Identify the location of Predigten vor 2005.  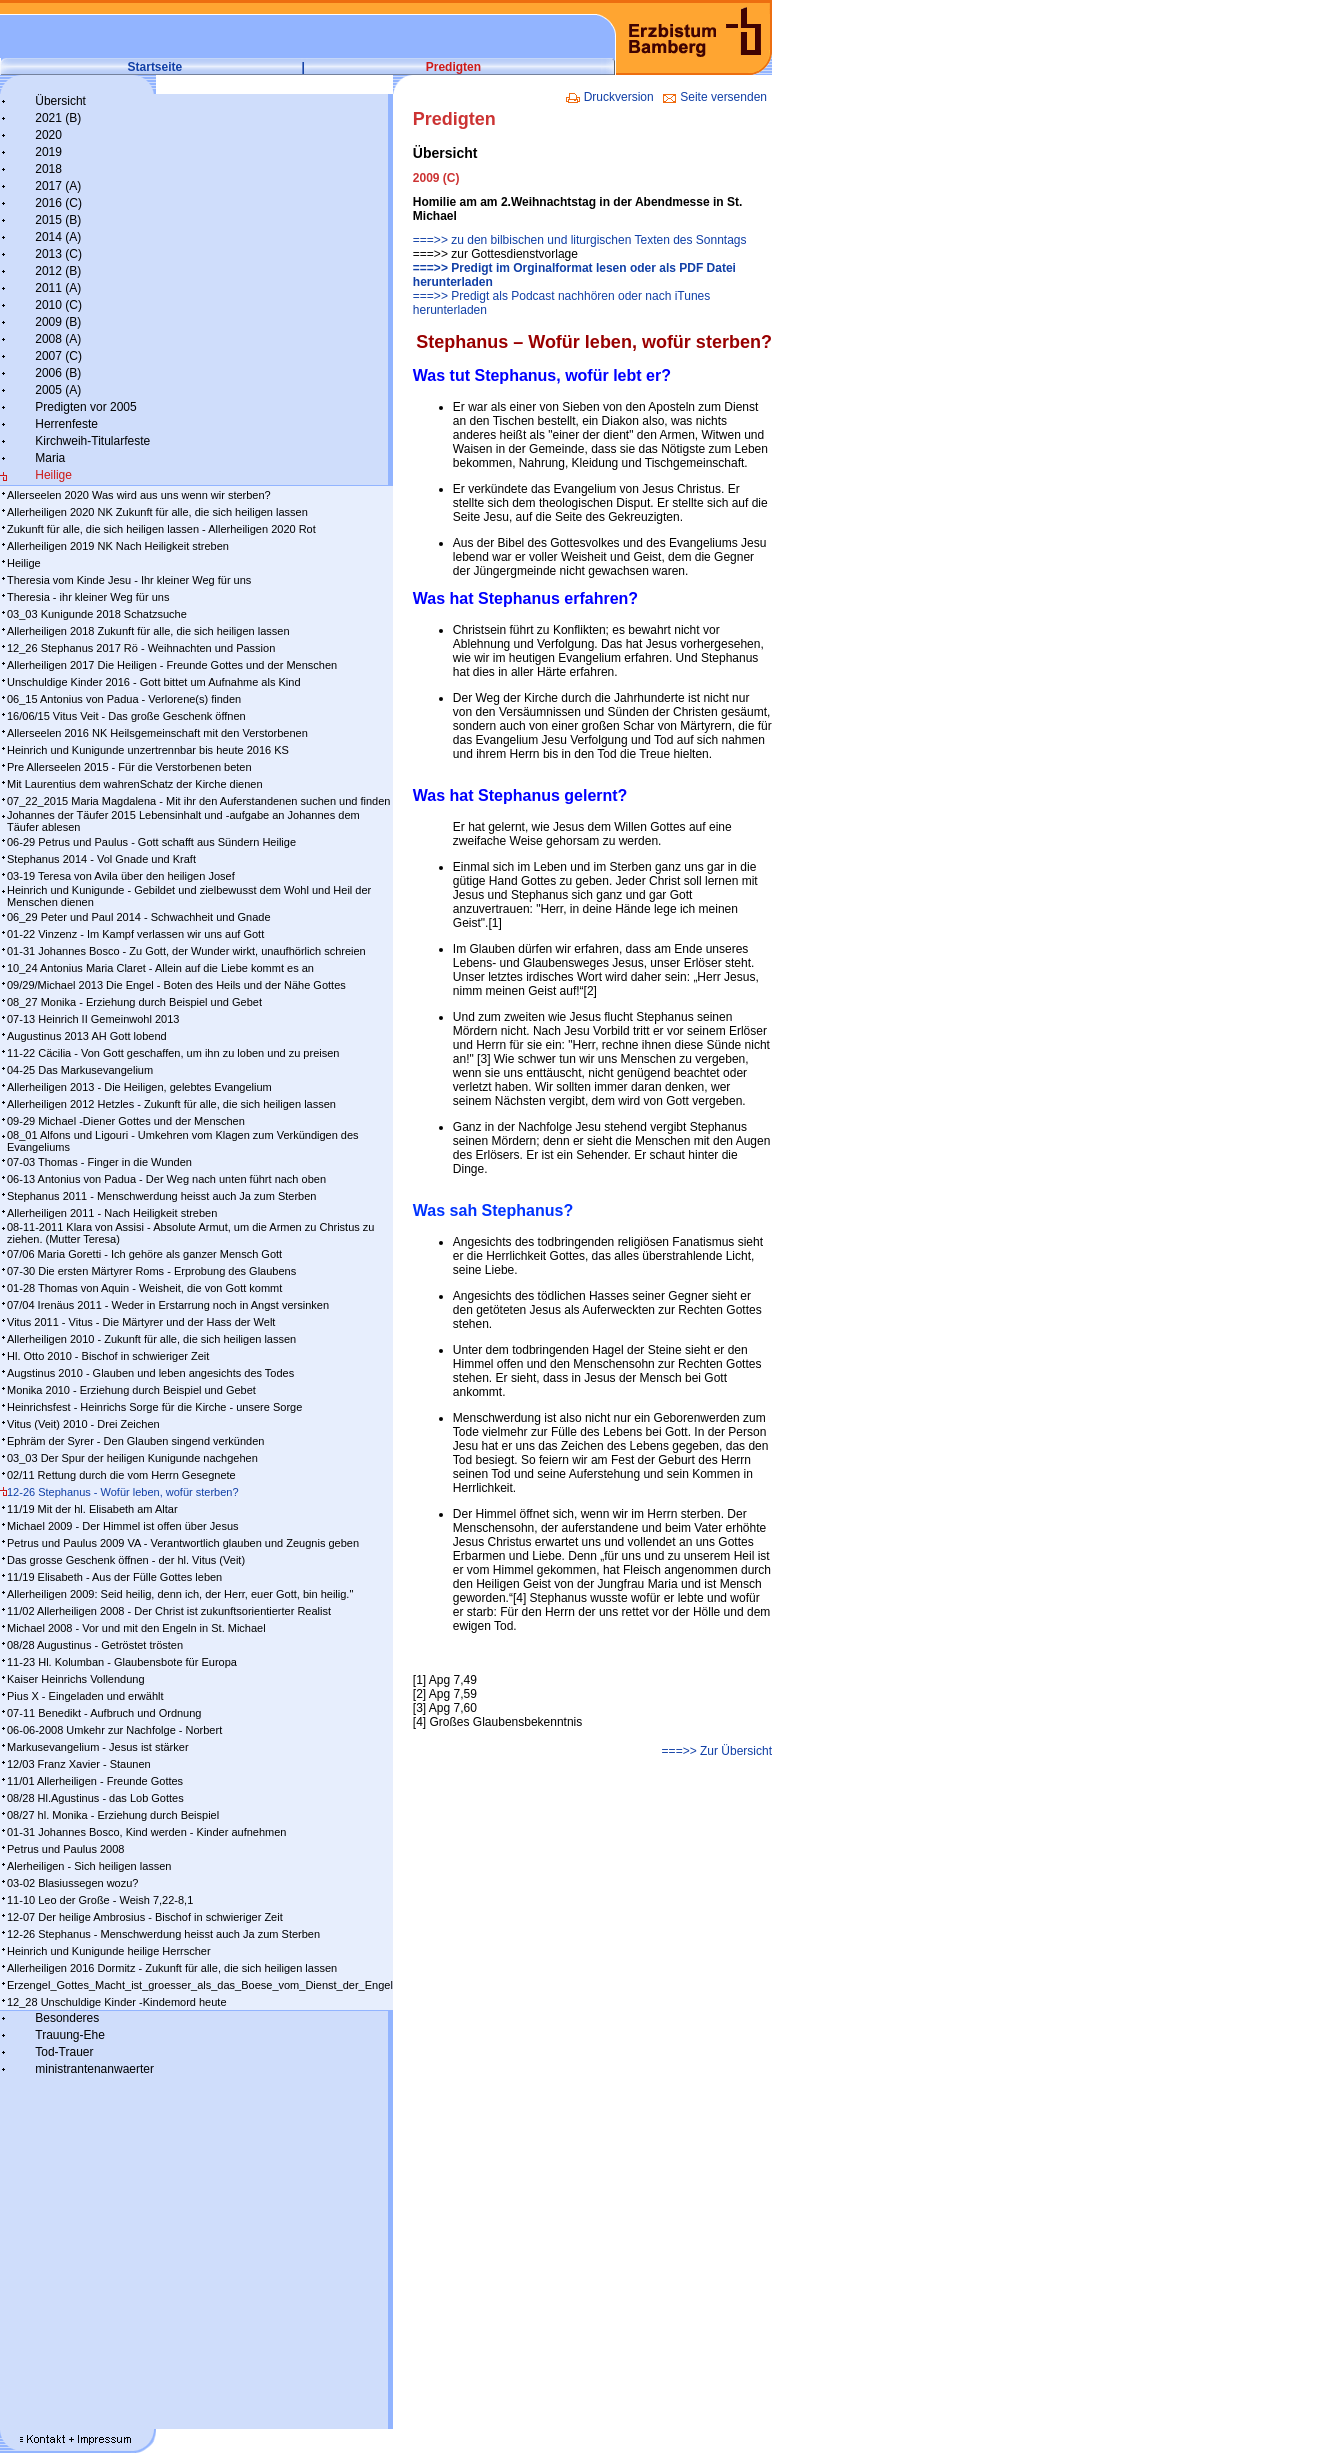
(85, 407).